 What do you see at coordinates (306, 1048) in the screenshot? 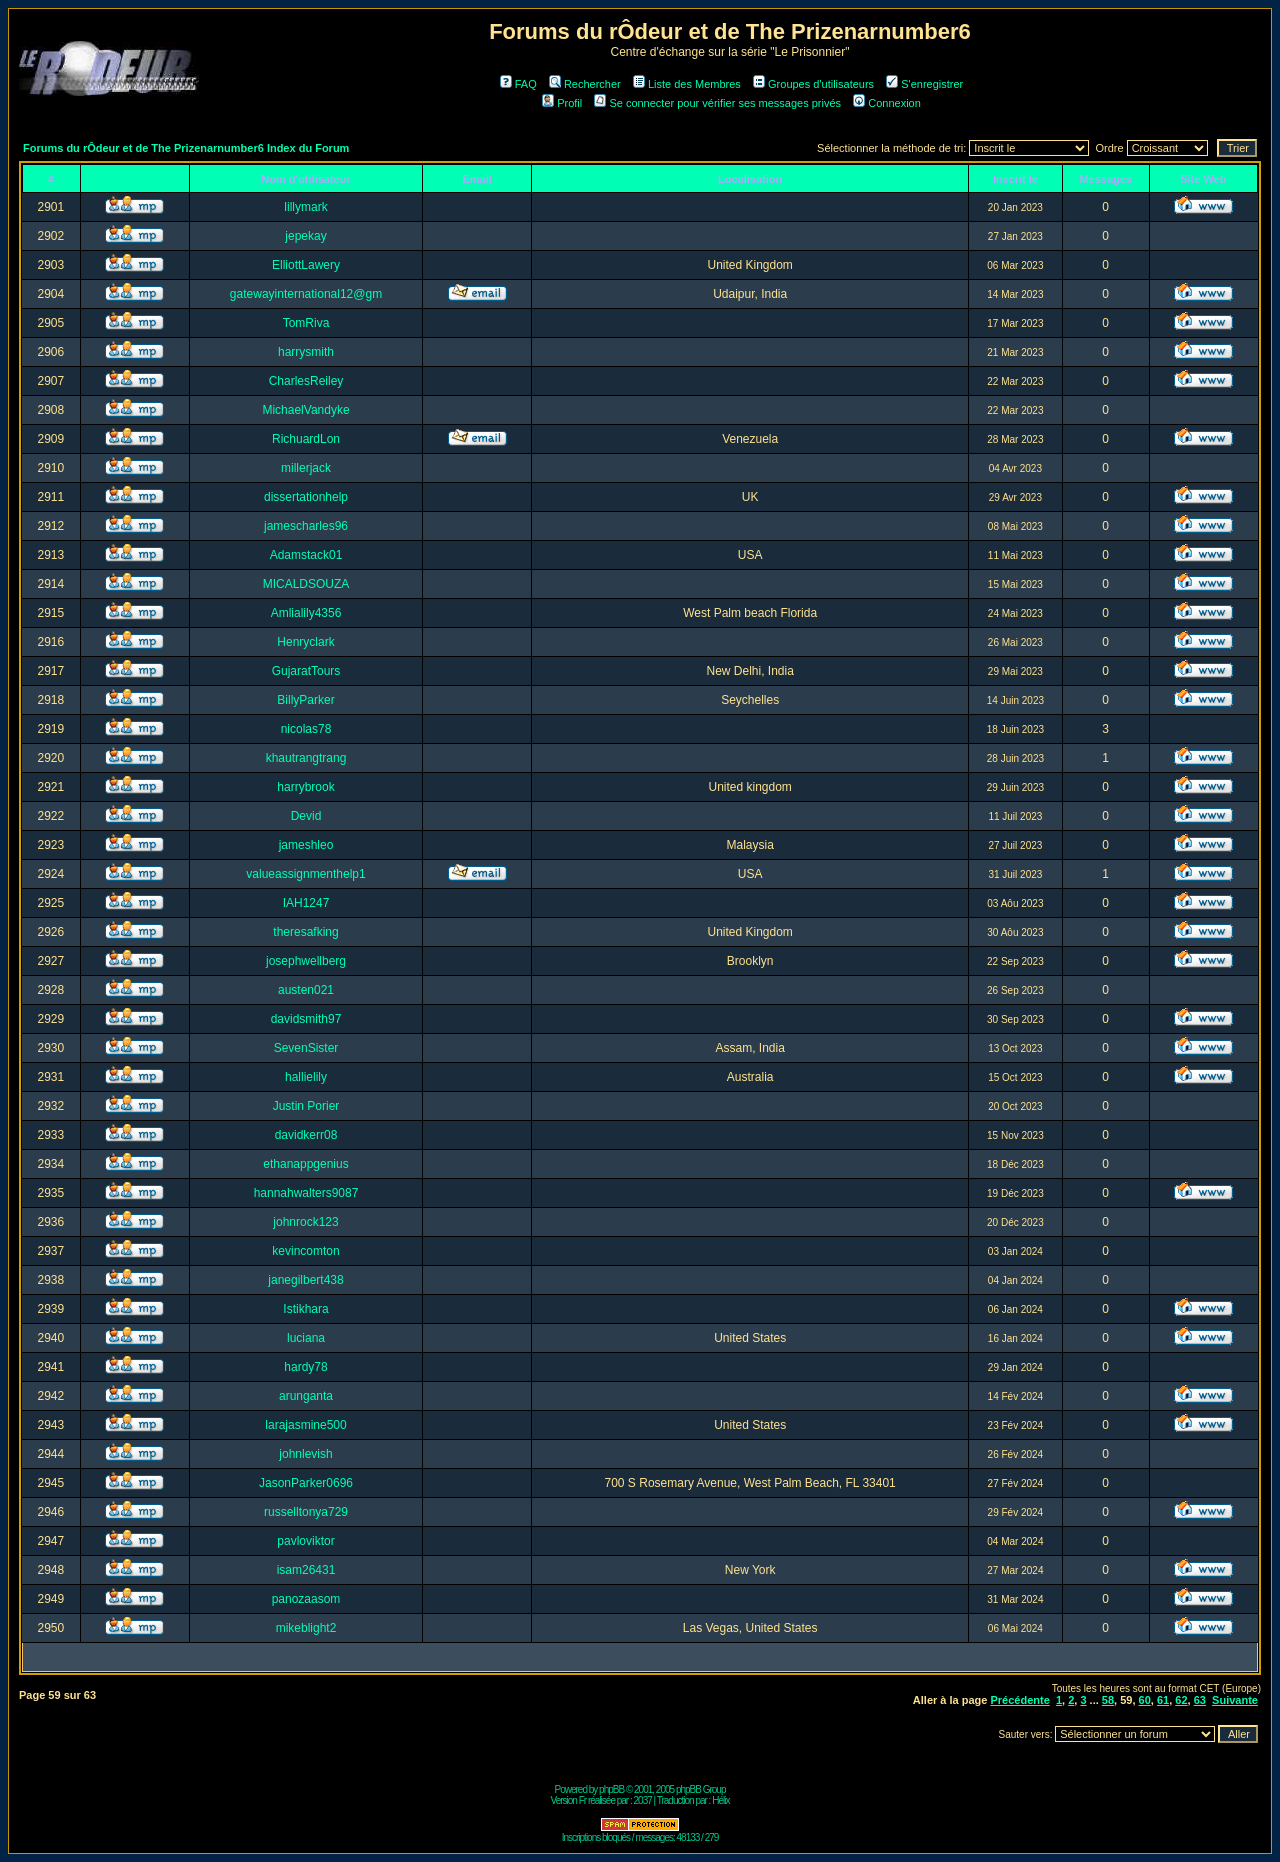
I see `SevenSister` at bounding box center [306, 1048].